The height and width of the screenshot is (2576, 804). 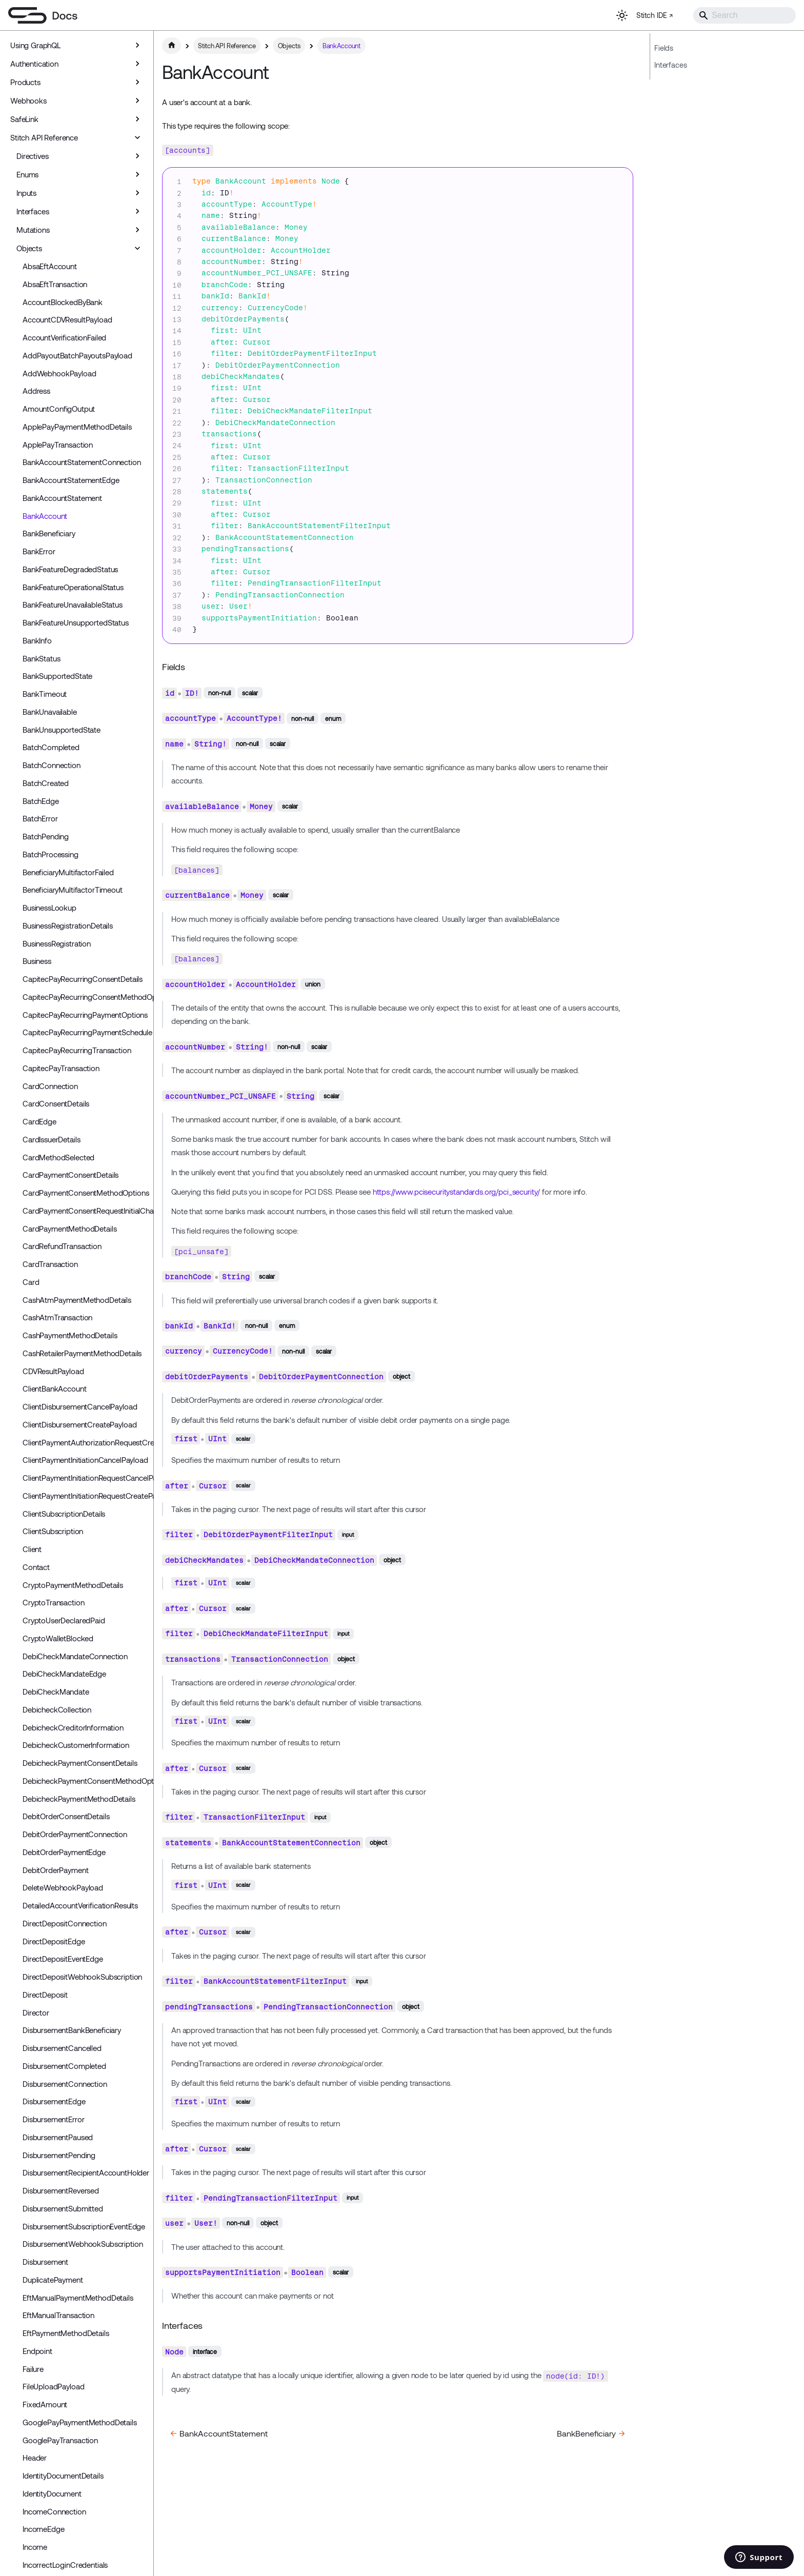 I want to click on CardIssuerDetails, so click(x=51, y=1139).